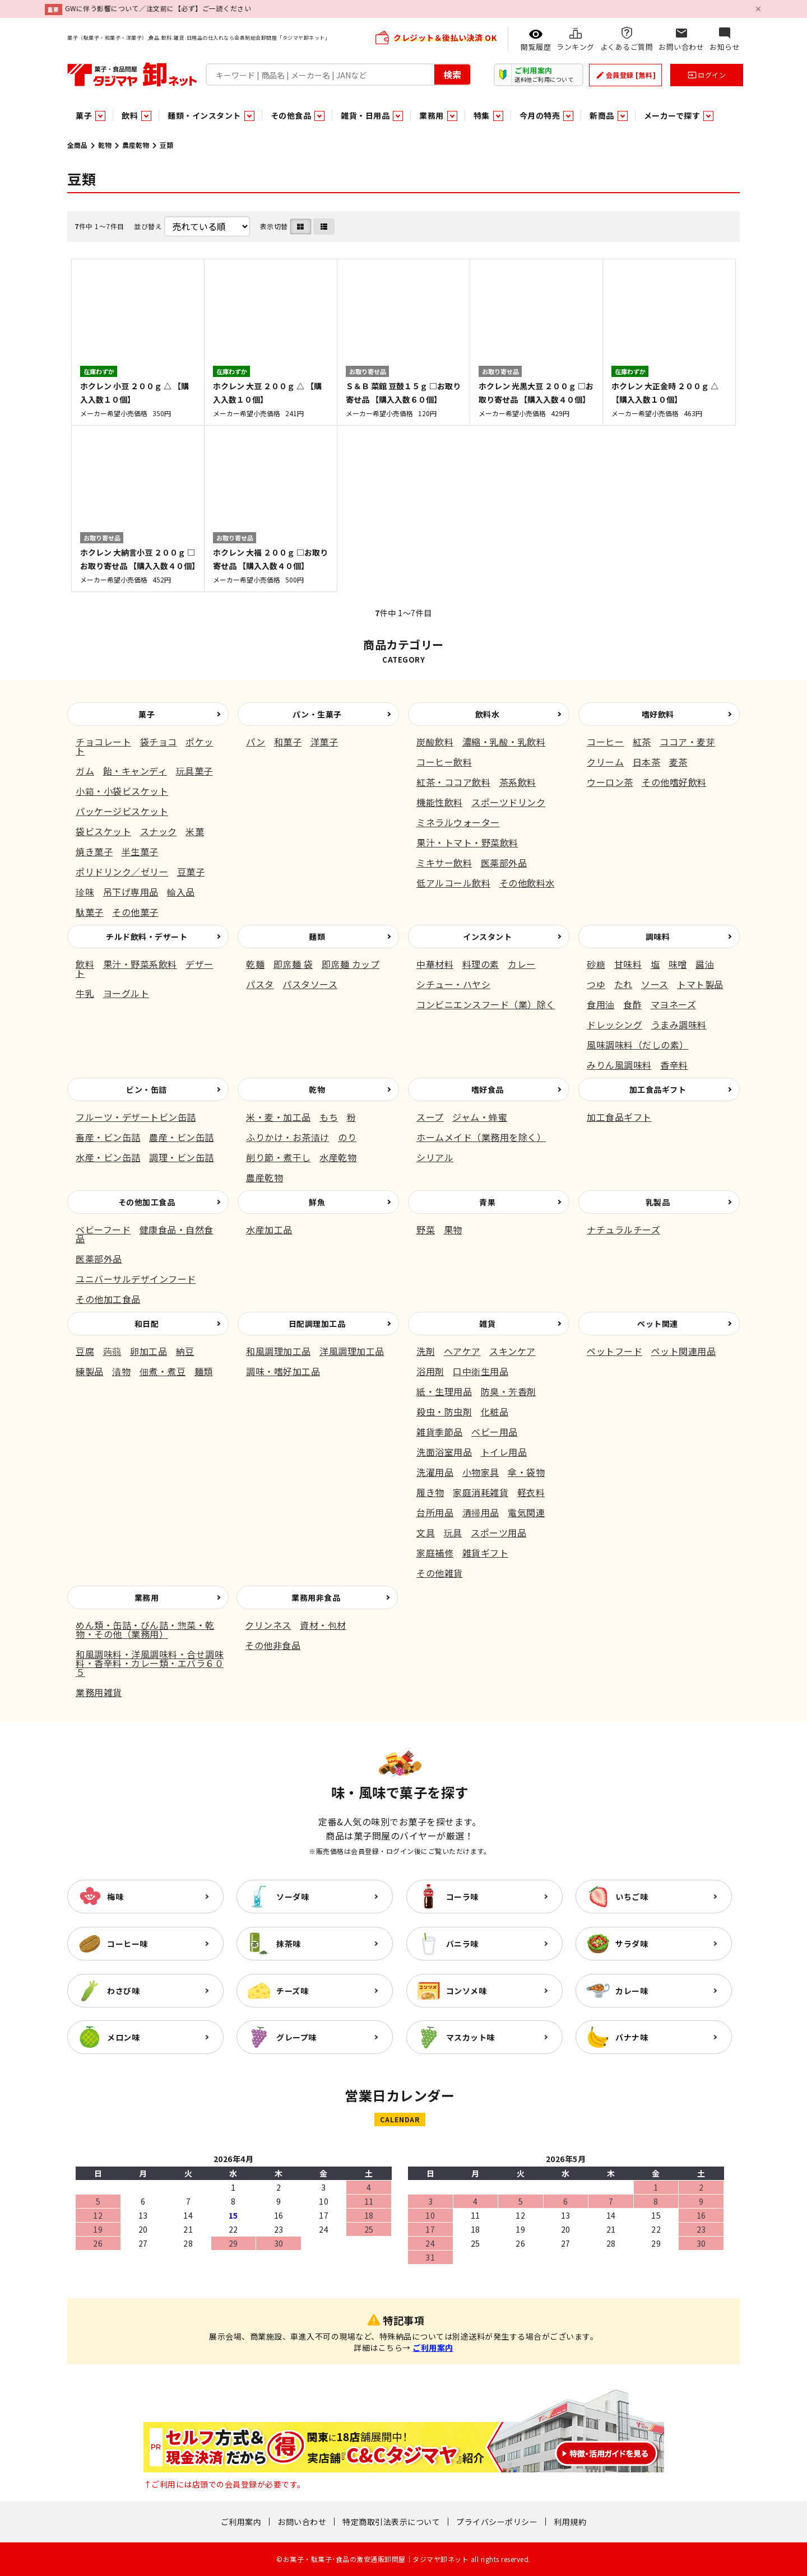 The image size is (807, 2576). I want to click on 卵加工品, so click(148, 1351).